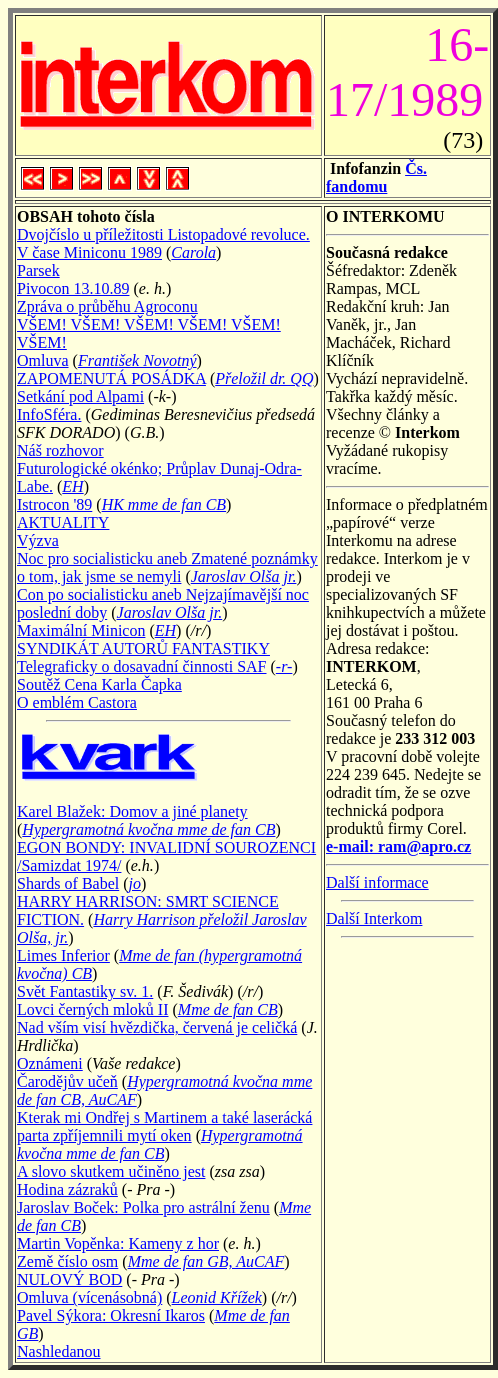 This screenshot has width=498, height=1378. Describe the element at coordinates (376, 177) in the screenshot. I see `Čs. fandomu` at that location.